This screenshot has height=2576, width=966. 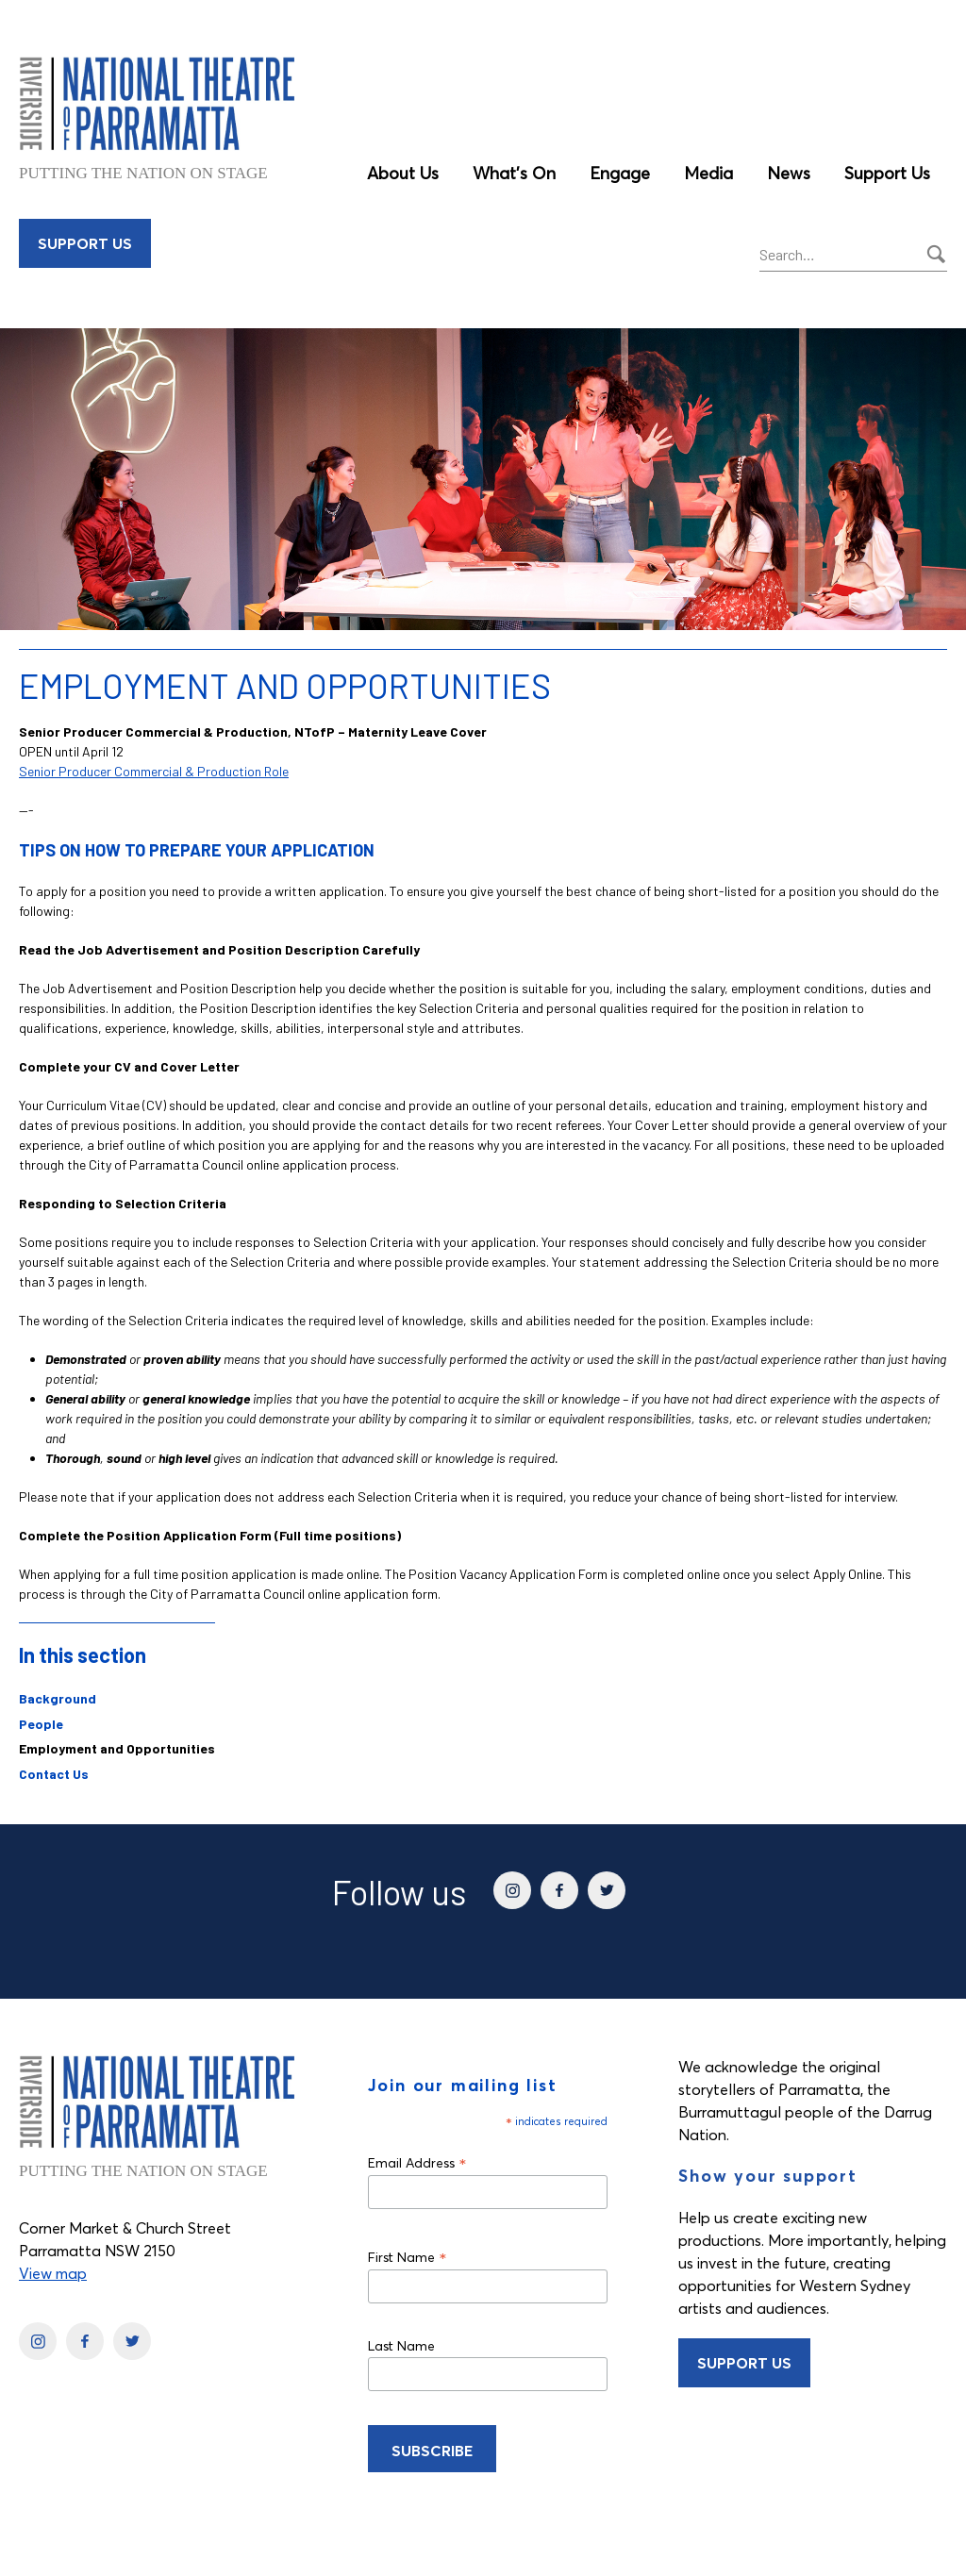 What do you see at coordinates (887, 173) in the screenshot?
I see `Support Us` at bounding box center [887, 173].